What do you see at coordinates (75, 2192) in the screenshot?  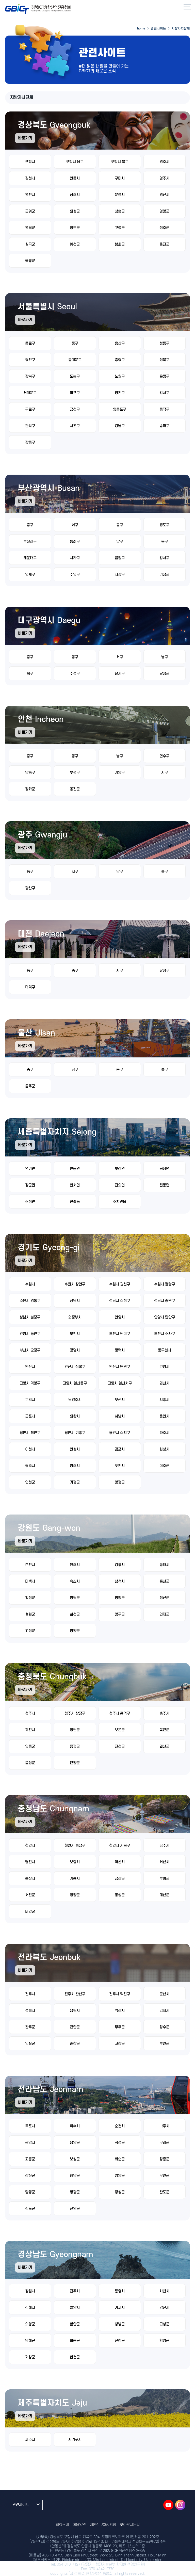 I see `영광군` at bounding box center [75, 2192].